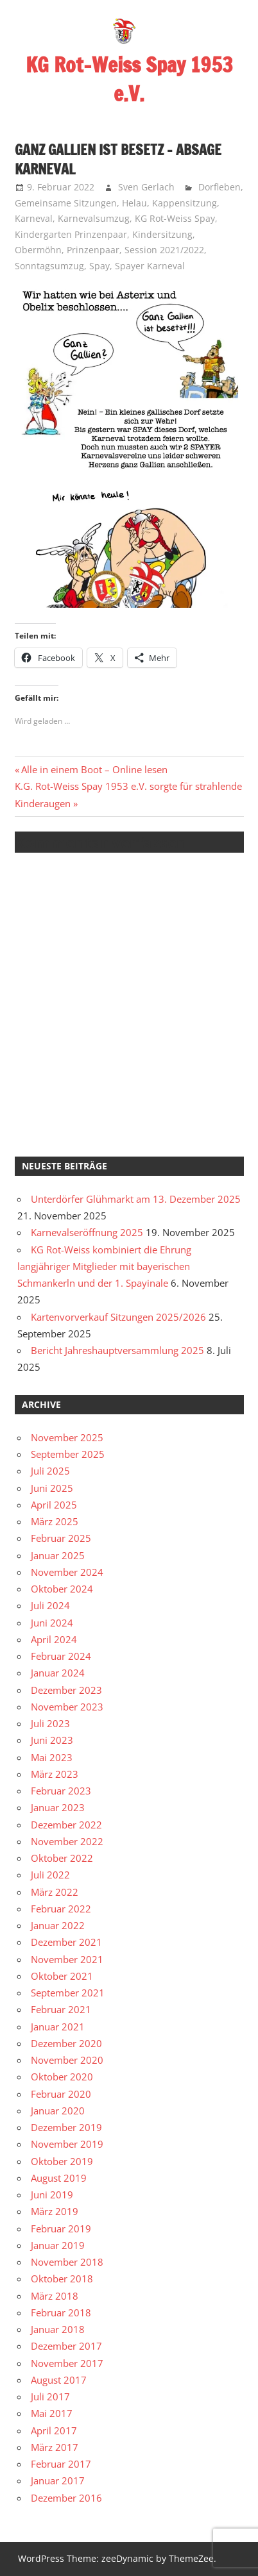  I want to click on Juni 2019, so click(52, 2194).